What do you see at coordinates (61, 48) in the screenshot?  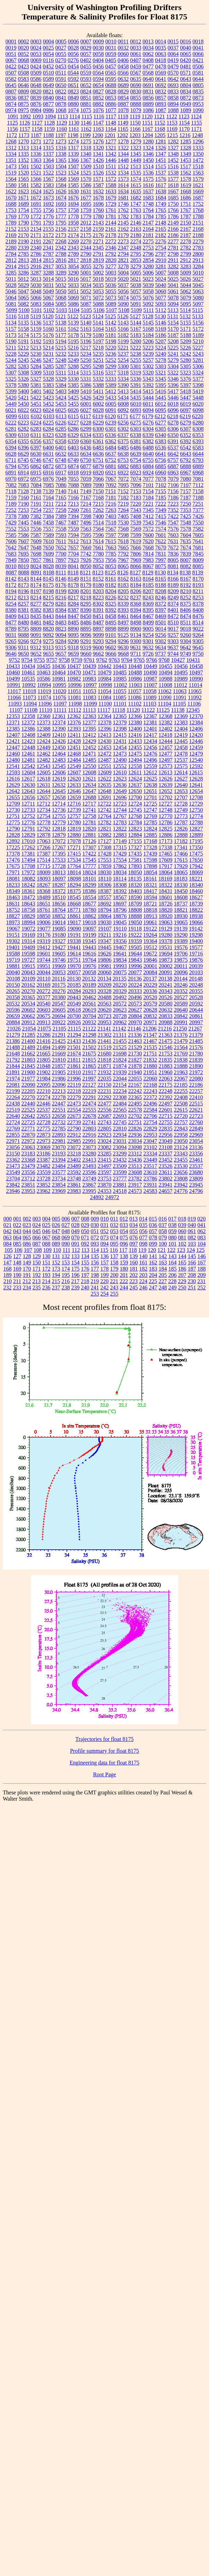 I see `0027` at bounding box center [61, 48].